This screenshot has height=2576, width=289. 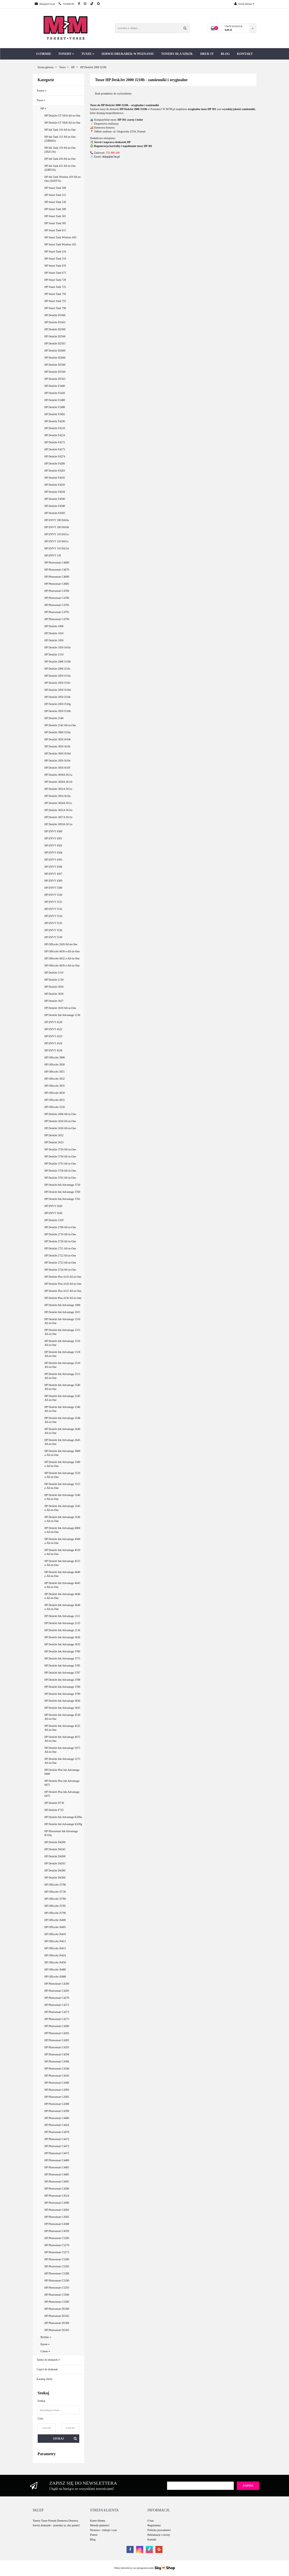 What do you see at coordinates (57, 2252) in the screenshot?
I see `HP Photosmart C5273` at bounding box center [57, 2252].